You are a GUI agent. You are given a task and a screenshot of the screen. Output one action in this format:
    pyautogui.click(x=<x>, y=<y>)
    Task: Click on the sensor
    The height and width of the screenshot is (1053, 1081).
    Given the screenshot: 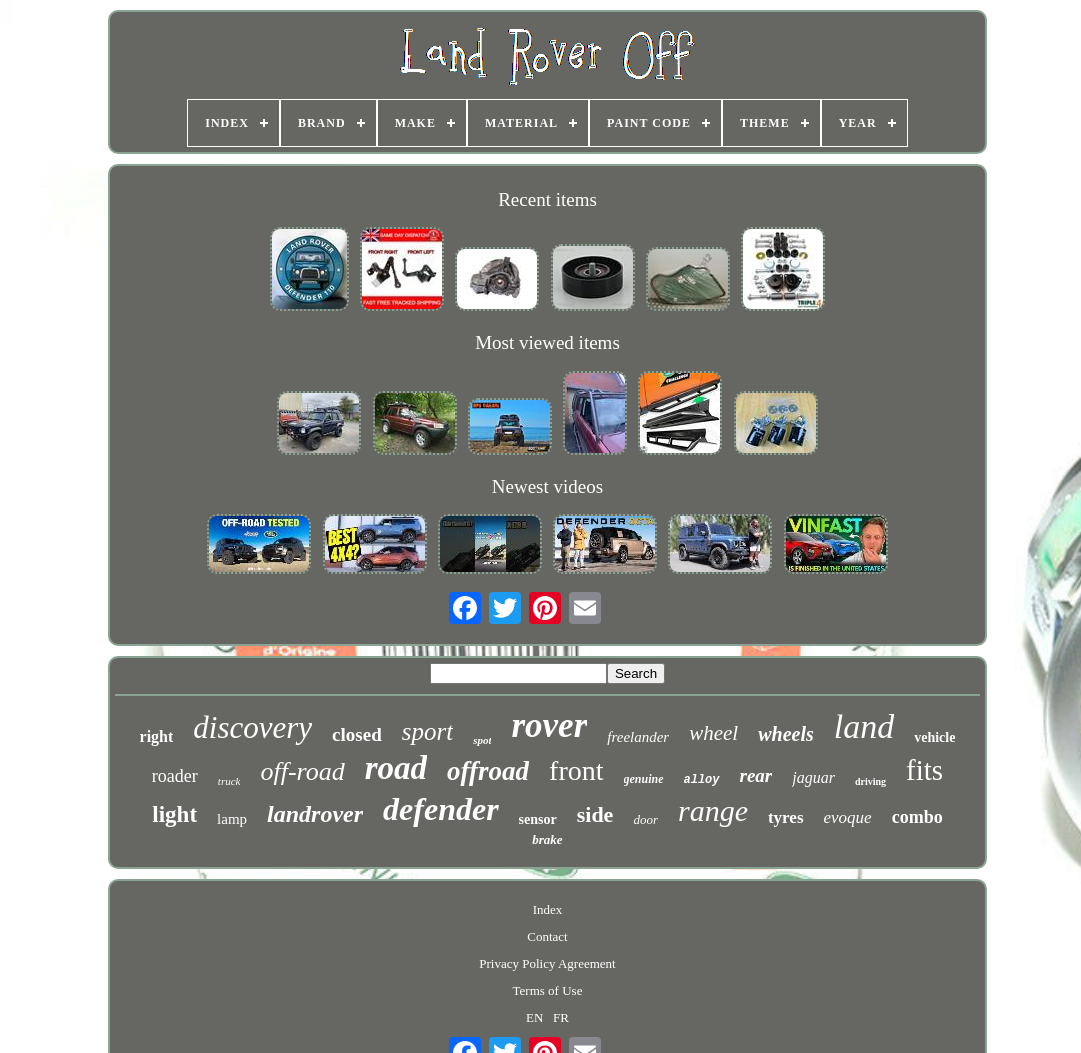 What is the action you would take?
    pyautogui.click(x=538, y=819)
    